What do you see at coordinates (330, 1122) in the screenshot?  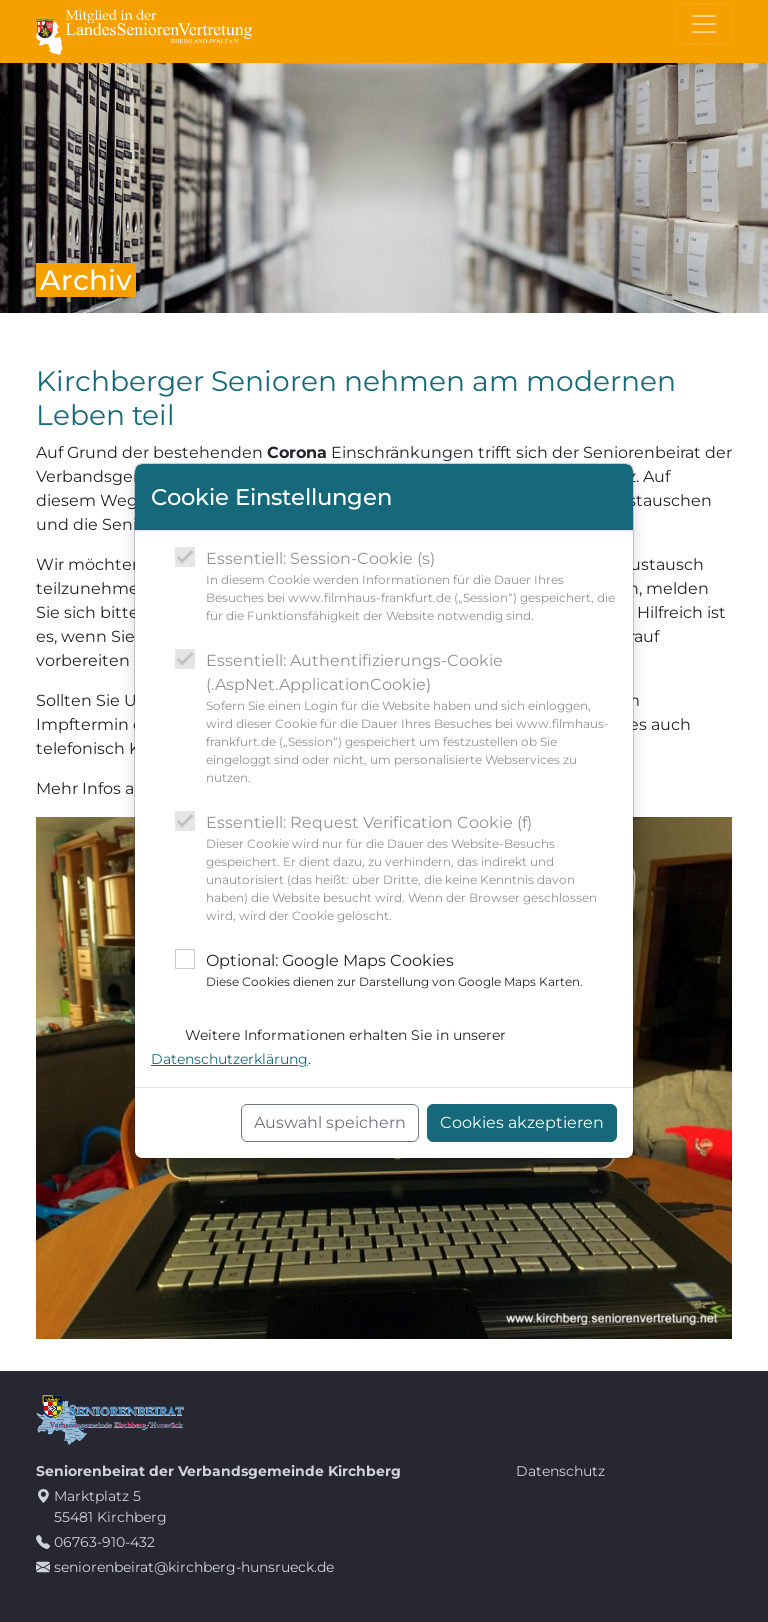 I see `Auswahl speichern` at bounding box center [330, 1122].